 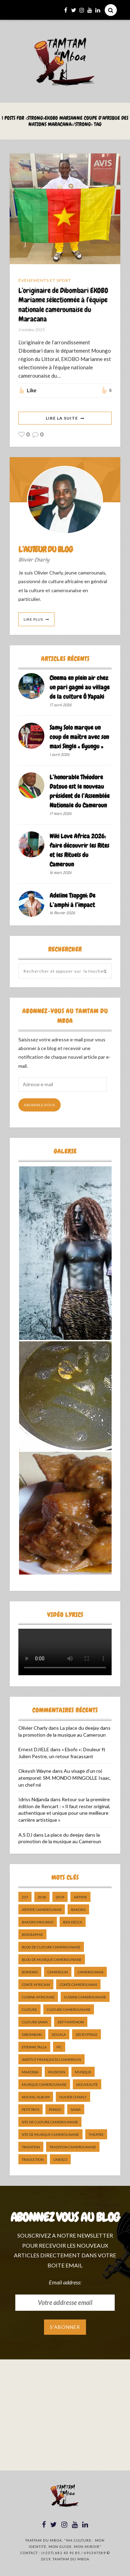 I want to click on tradition [tradition (5 éléments)], so click(x=31, y=2147).